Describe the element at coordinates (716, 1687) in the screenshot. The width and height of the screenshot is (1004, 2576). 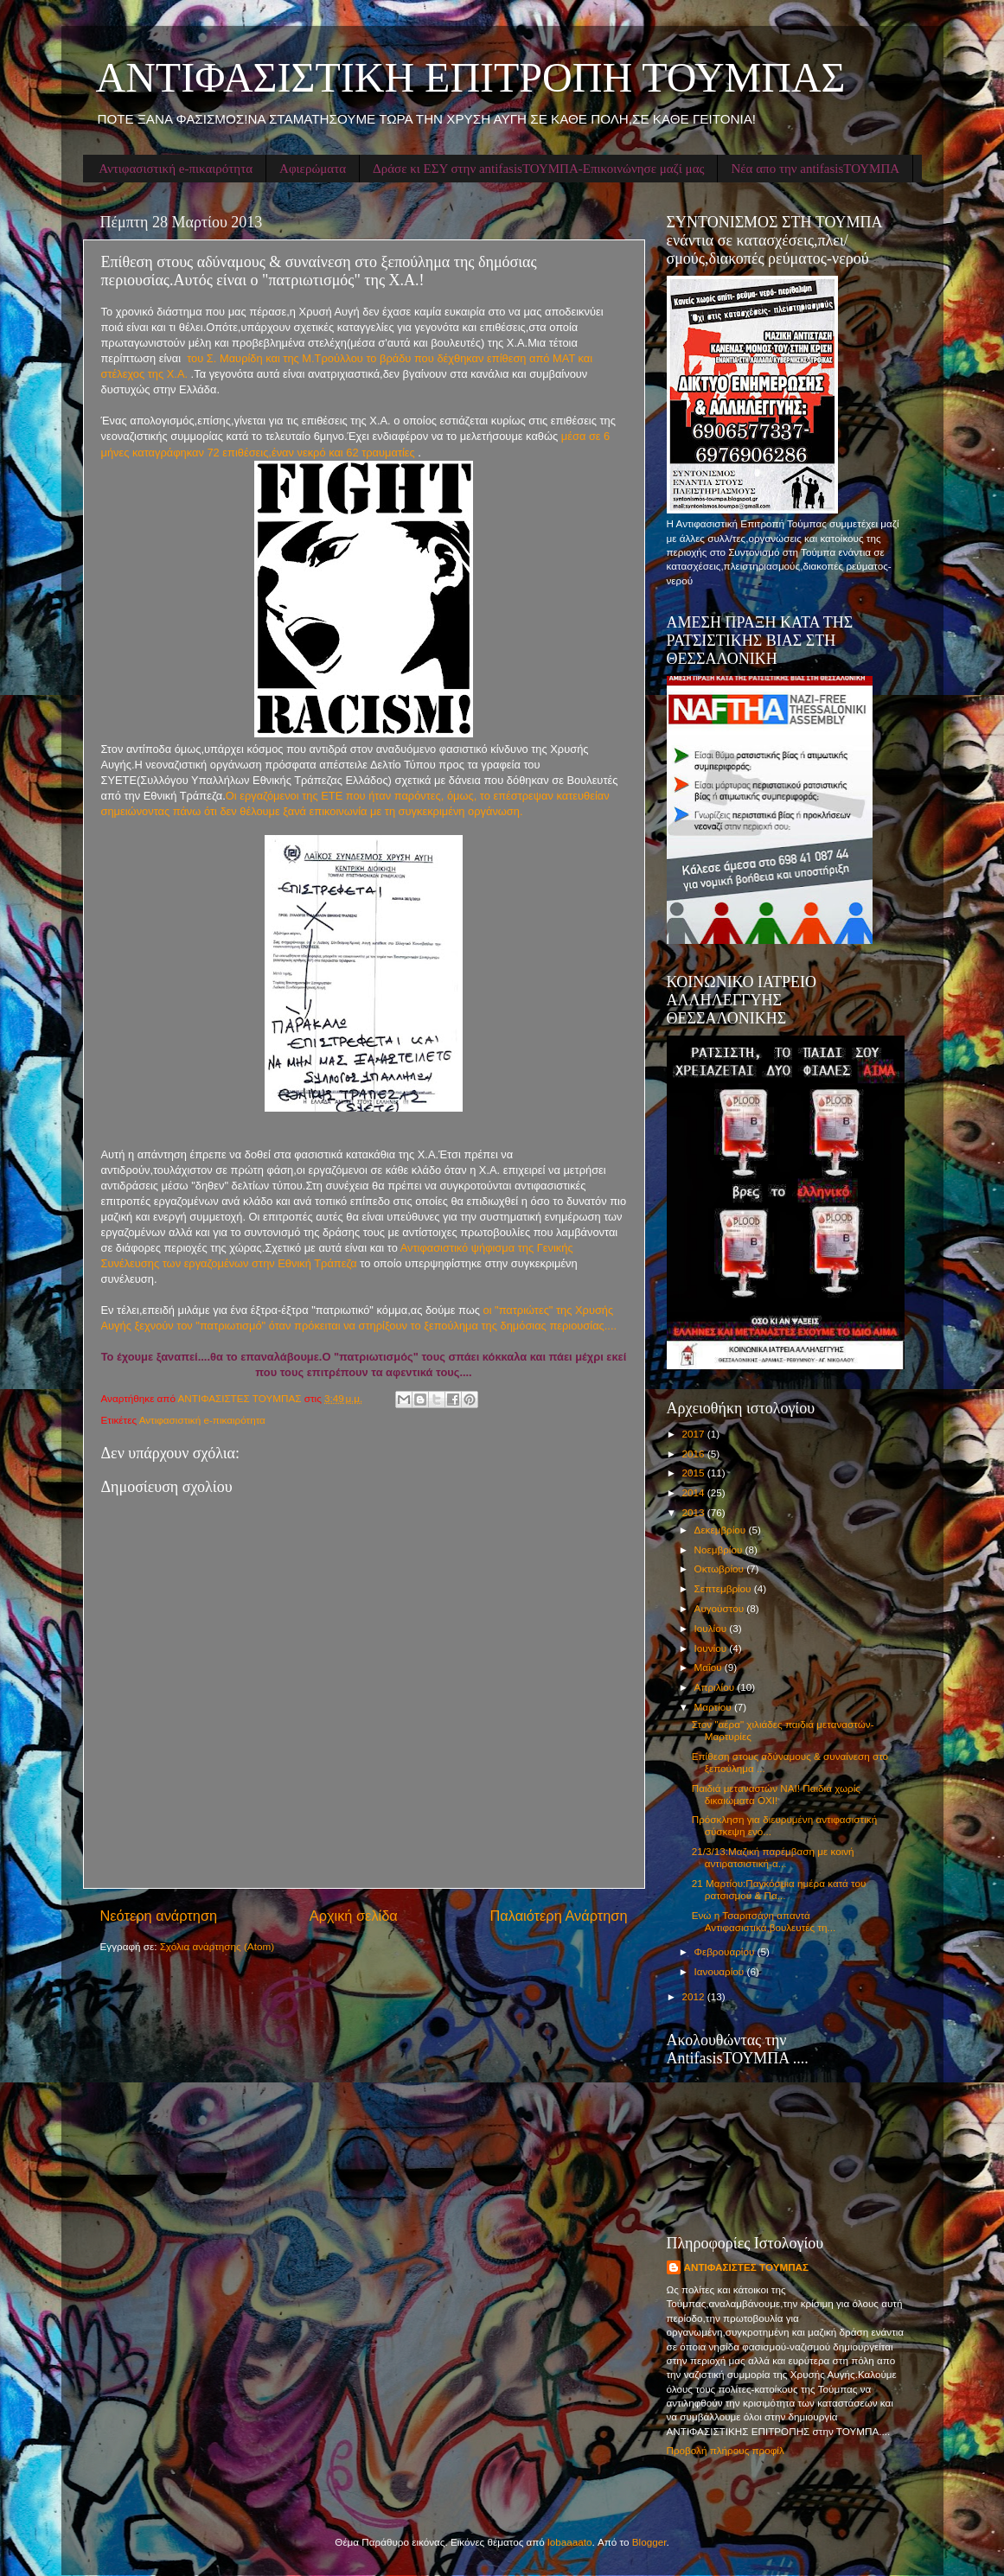
I see `Απριλίου` at that location.